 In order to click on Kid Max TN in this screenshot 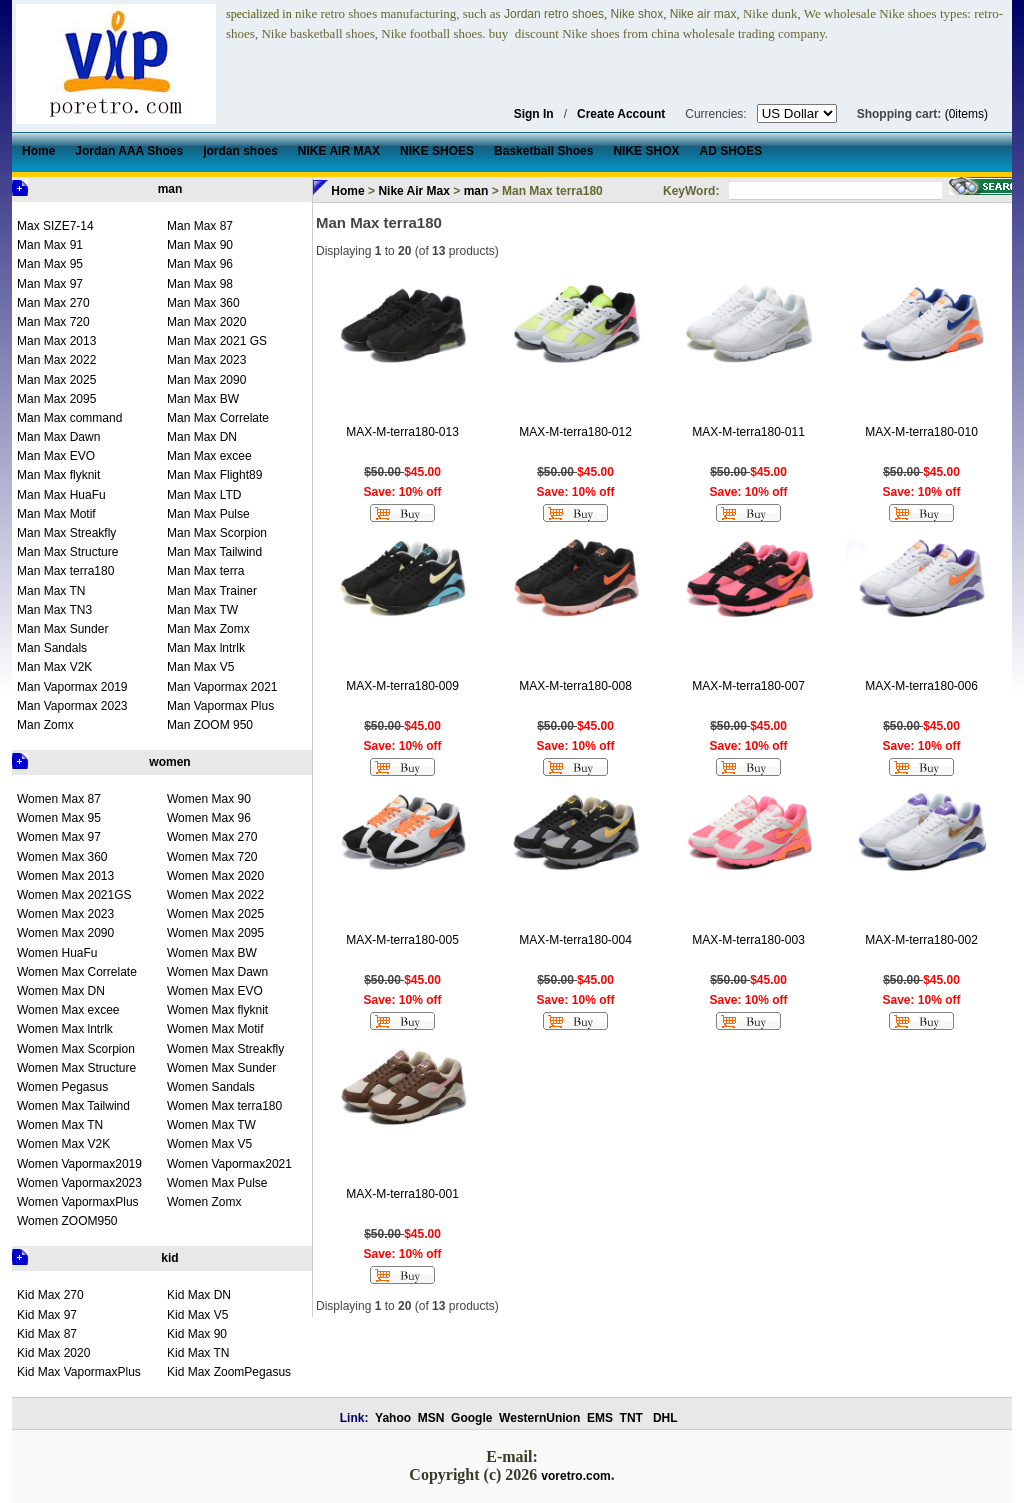, I will do `click(198, 1353)`.